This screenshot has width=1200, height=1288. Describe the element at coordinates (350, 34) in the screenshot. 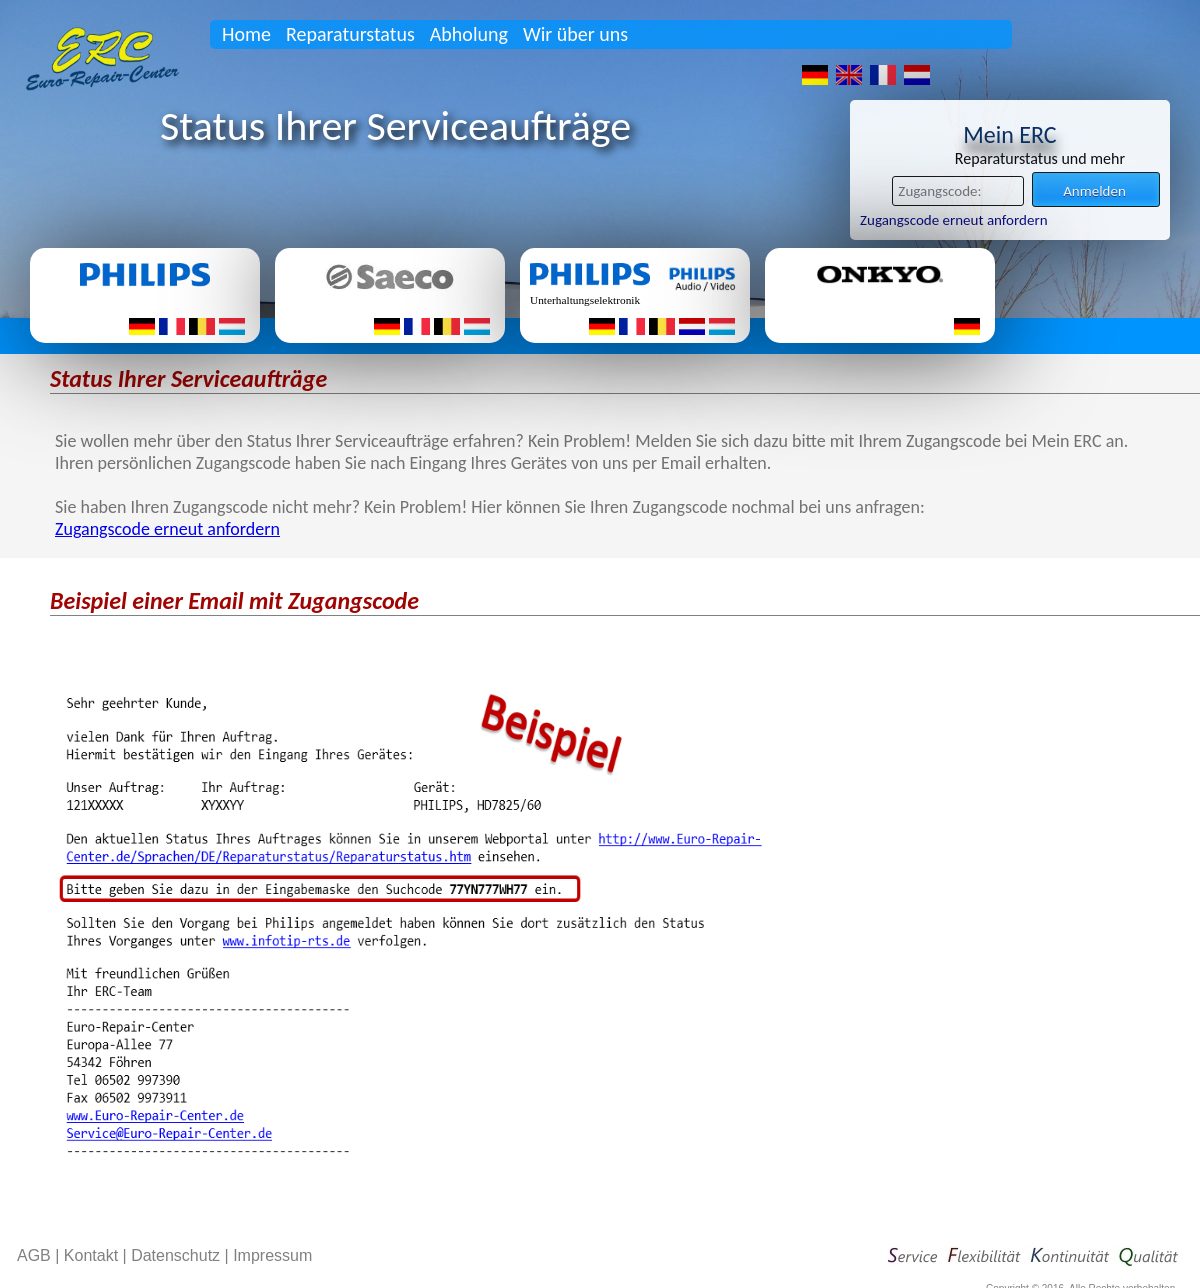

I see `Reparaturstatus` at that location.